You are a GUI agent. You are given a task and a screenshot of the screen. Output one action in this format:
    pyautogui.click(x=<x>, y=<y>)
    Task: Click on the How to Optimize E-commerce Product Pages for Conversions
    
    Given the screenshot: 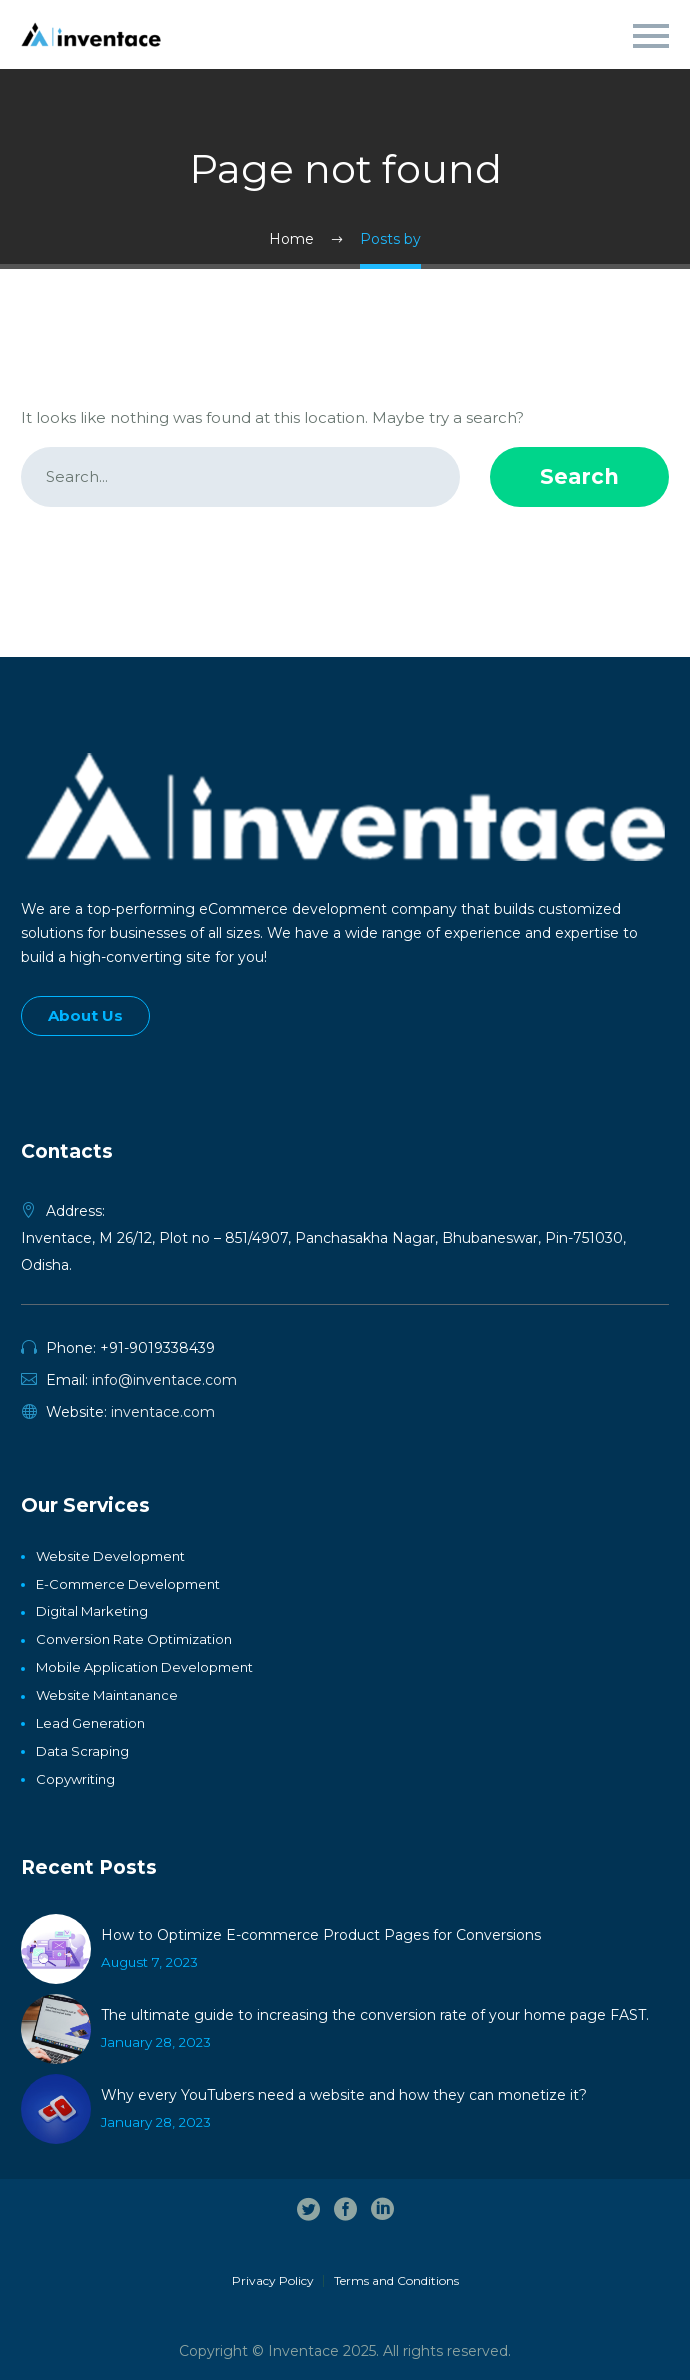 What is the action you would take?
    pyautogui.click(x=321, y=1935)
    